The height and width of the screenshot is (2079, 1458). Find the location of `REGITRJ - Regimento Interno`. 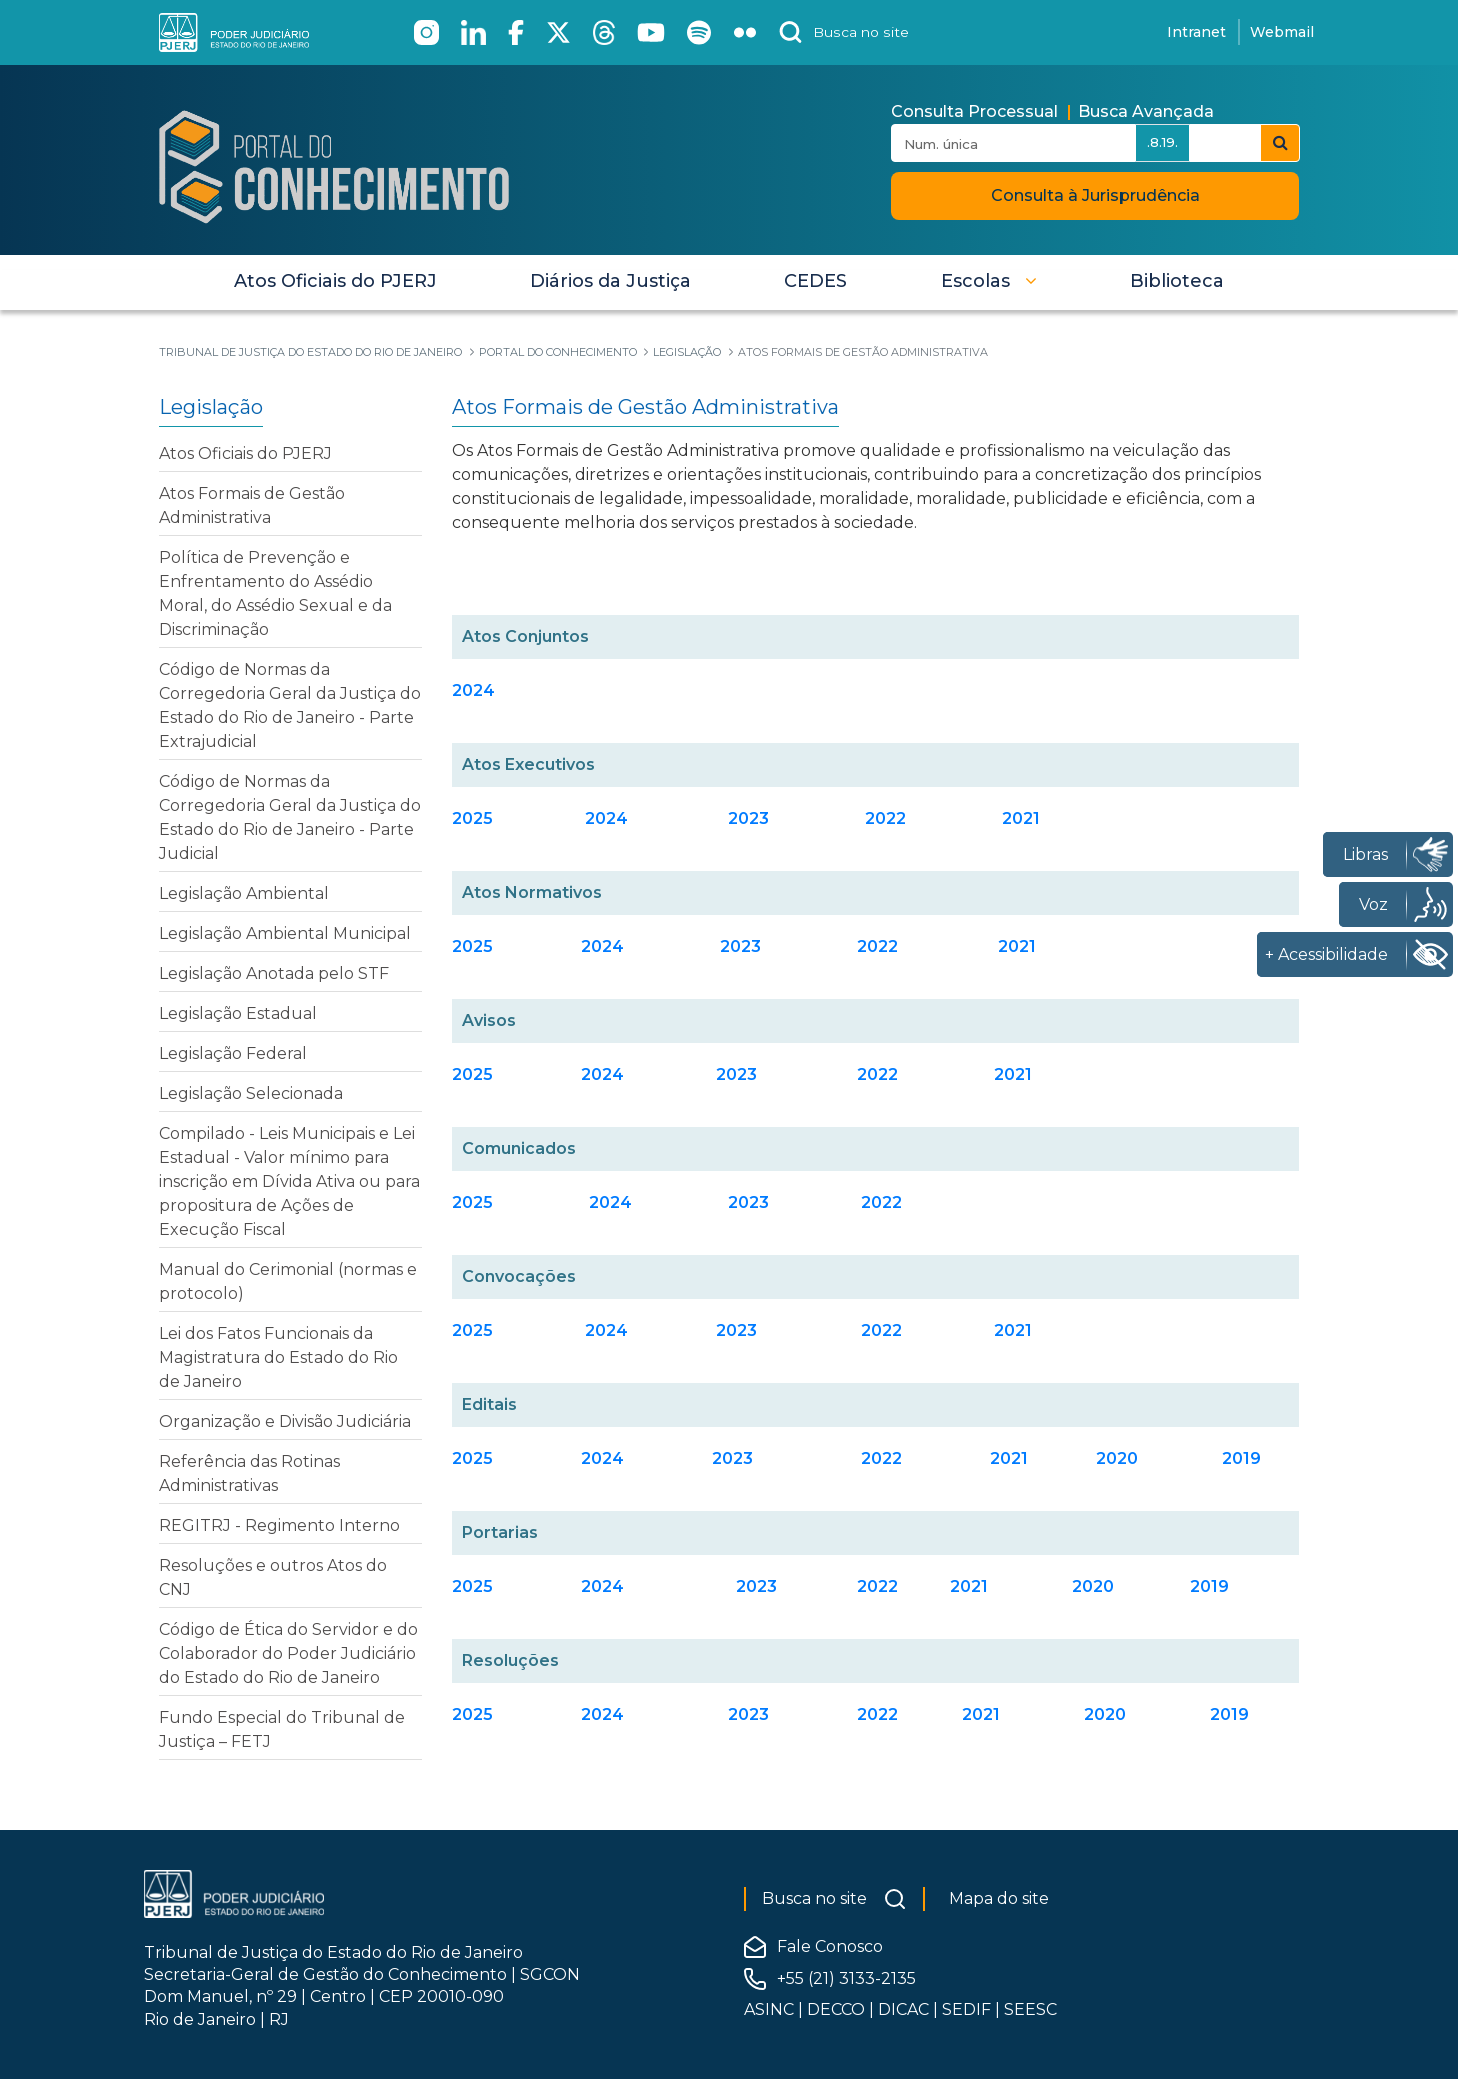

REGITRJ - Regimento Interno is located at coordinates (279, 1525).